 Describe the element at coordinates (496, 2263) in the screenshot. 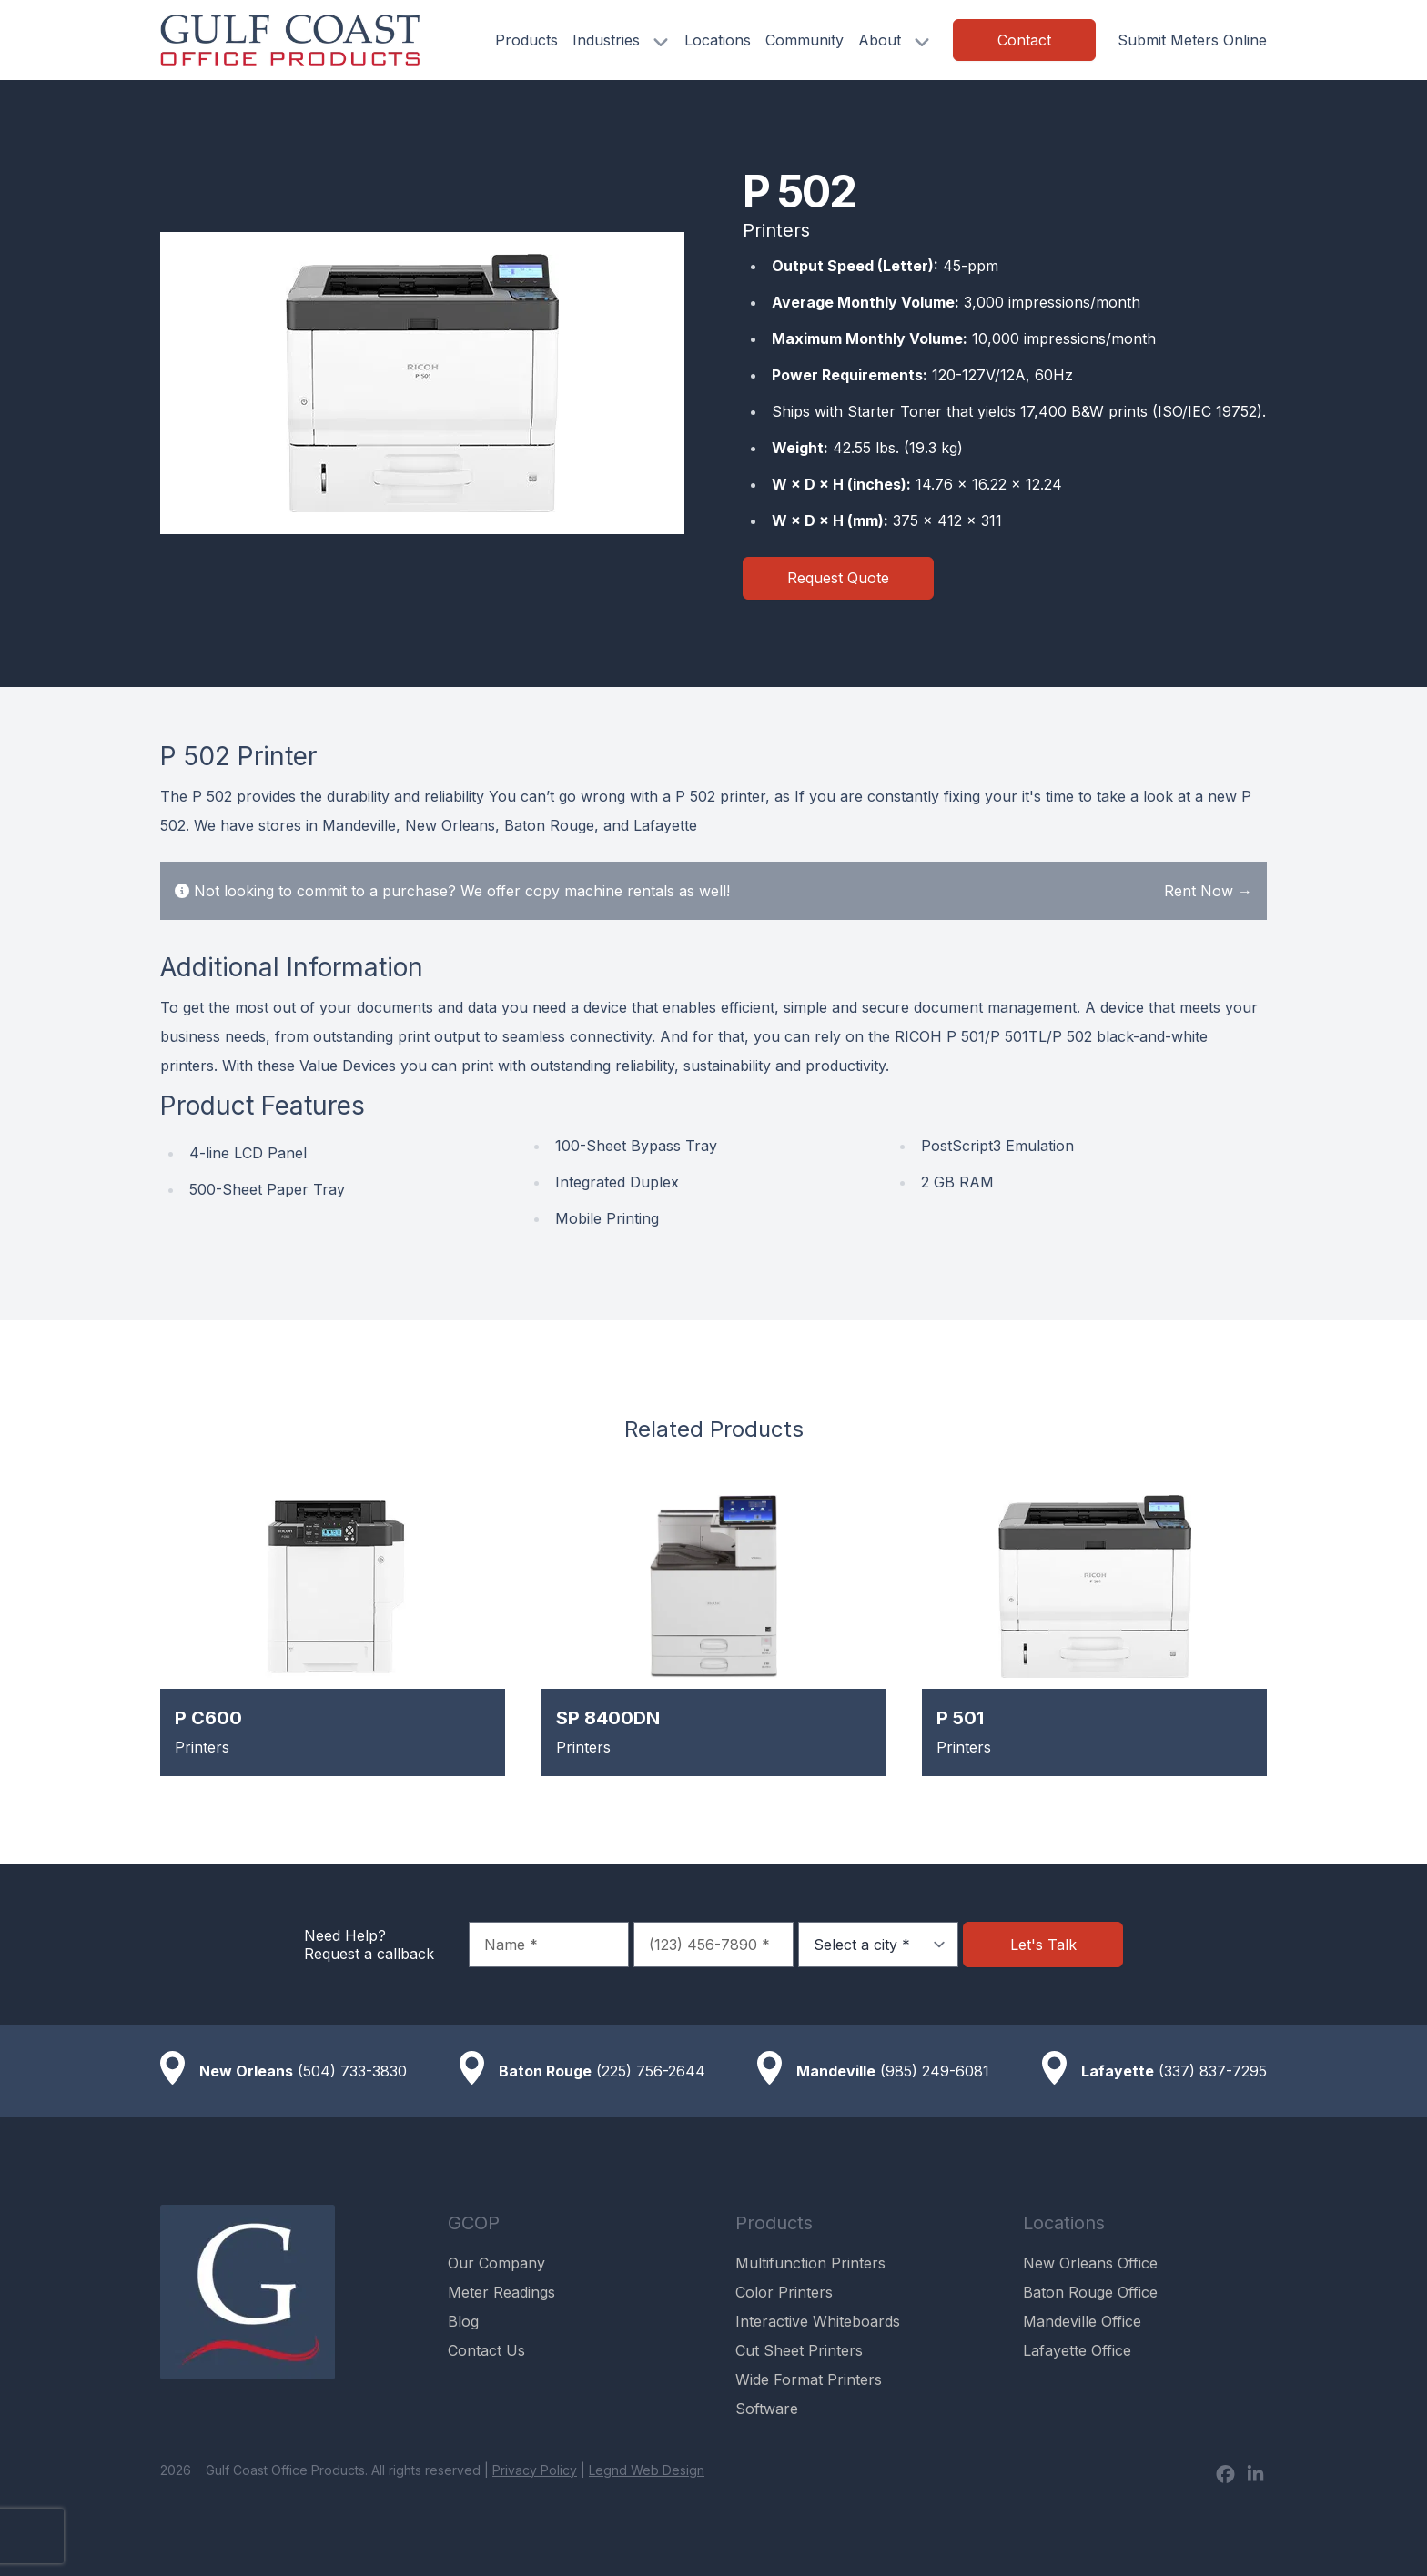

I see `Our Company` at that location.